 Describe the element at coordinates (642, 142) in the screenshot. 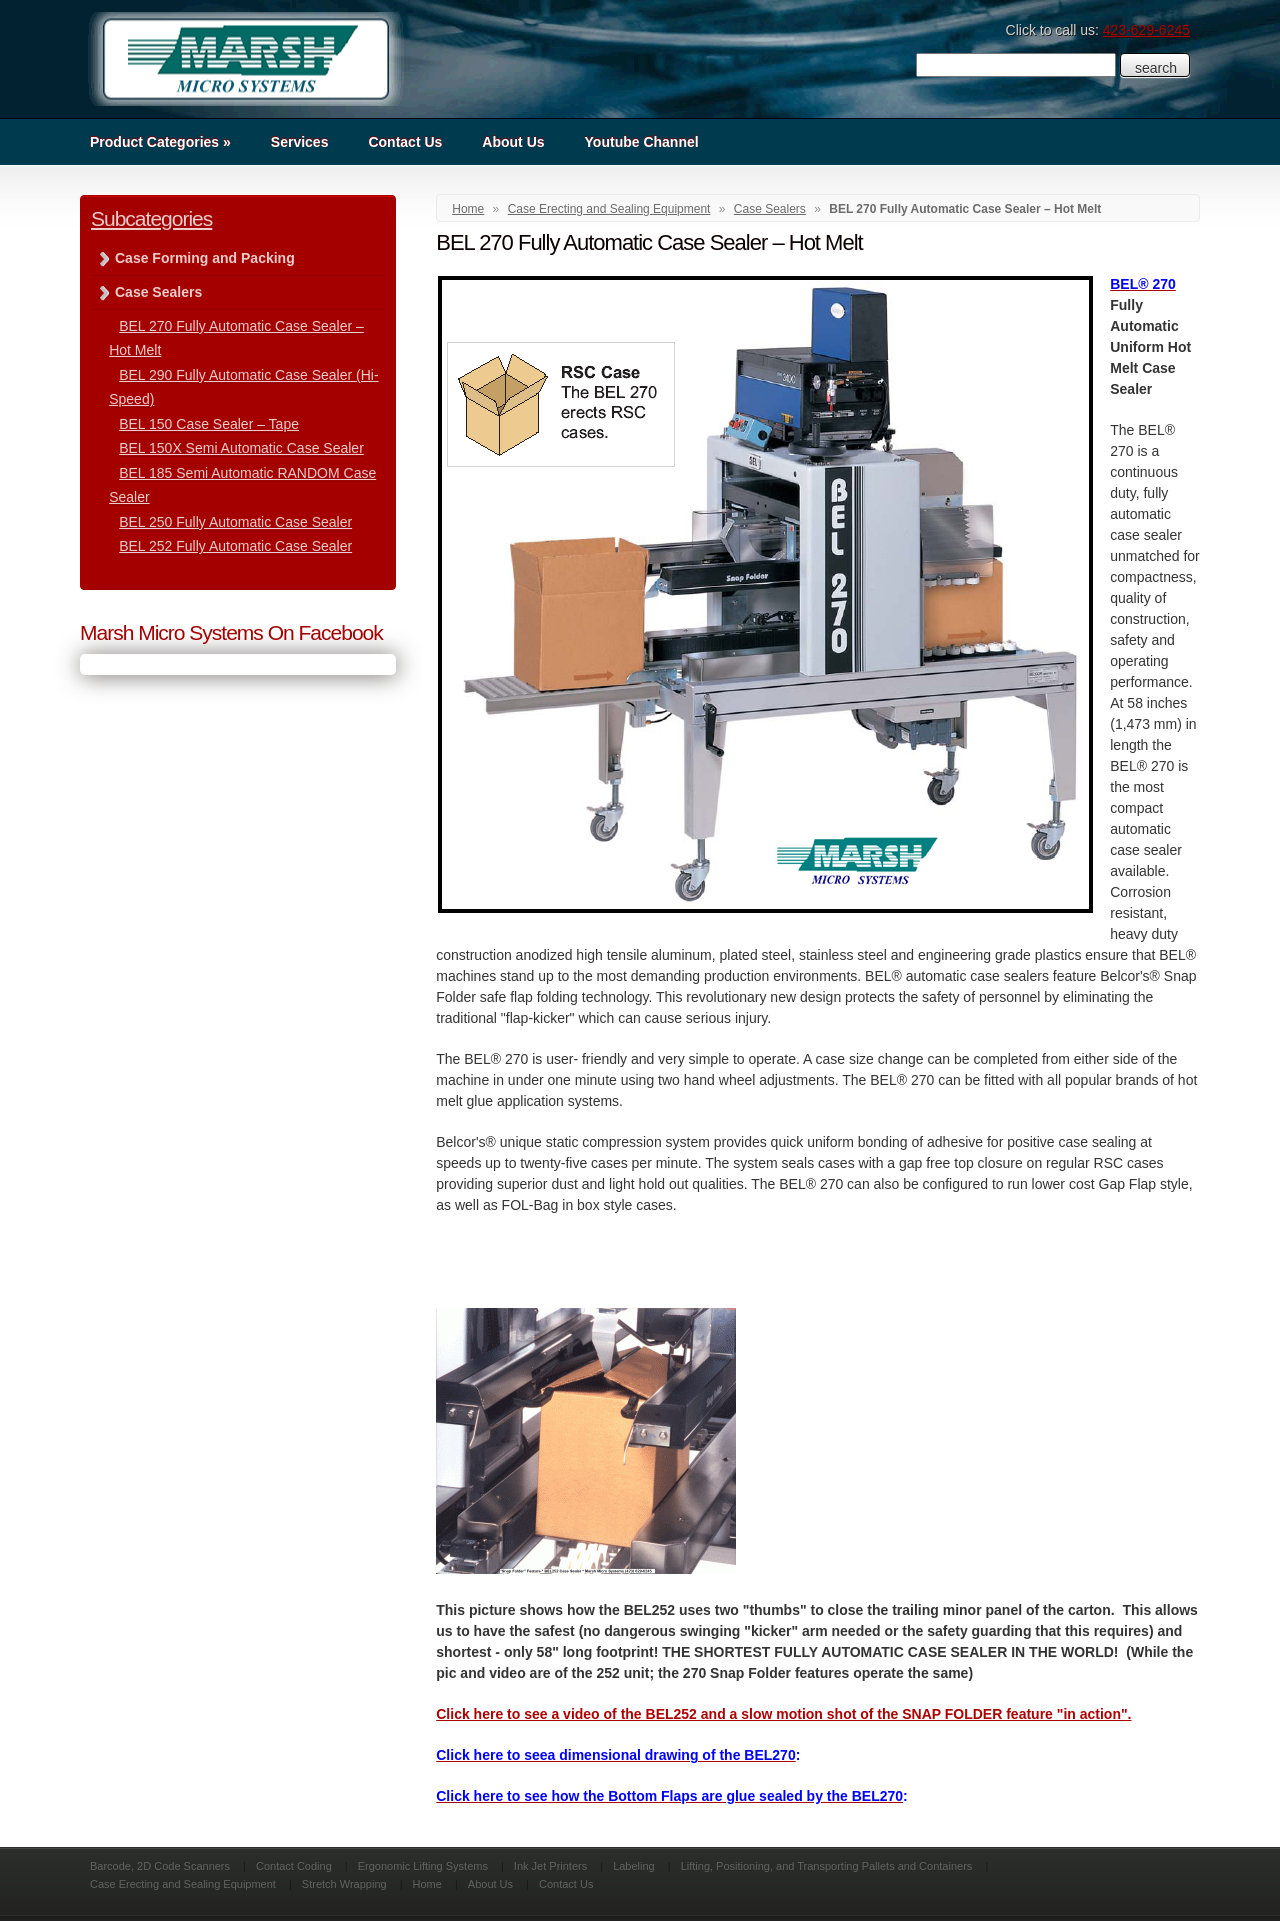

I see `Youtube Channel` at that location.